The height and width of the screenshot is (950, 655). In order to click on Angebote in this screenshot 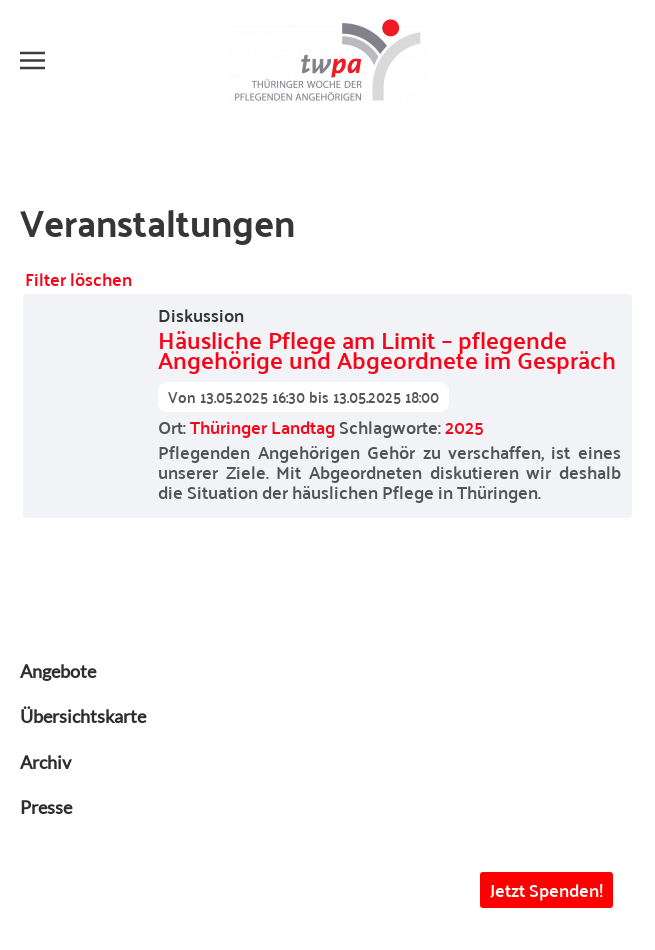, I will do `click(58, 671)`.